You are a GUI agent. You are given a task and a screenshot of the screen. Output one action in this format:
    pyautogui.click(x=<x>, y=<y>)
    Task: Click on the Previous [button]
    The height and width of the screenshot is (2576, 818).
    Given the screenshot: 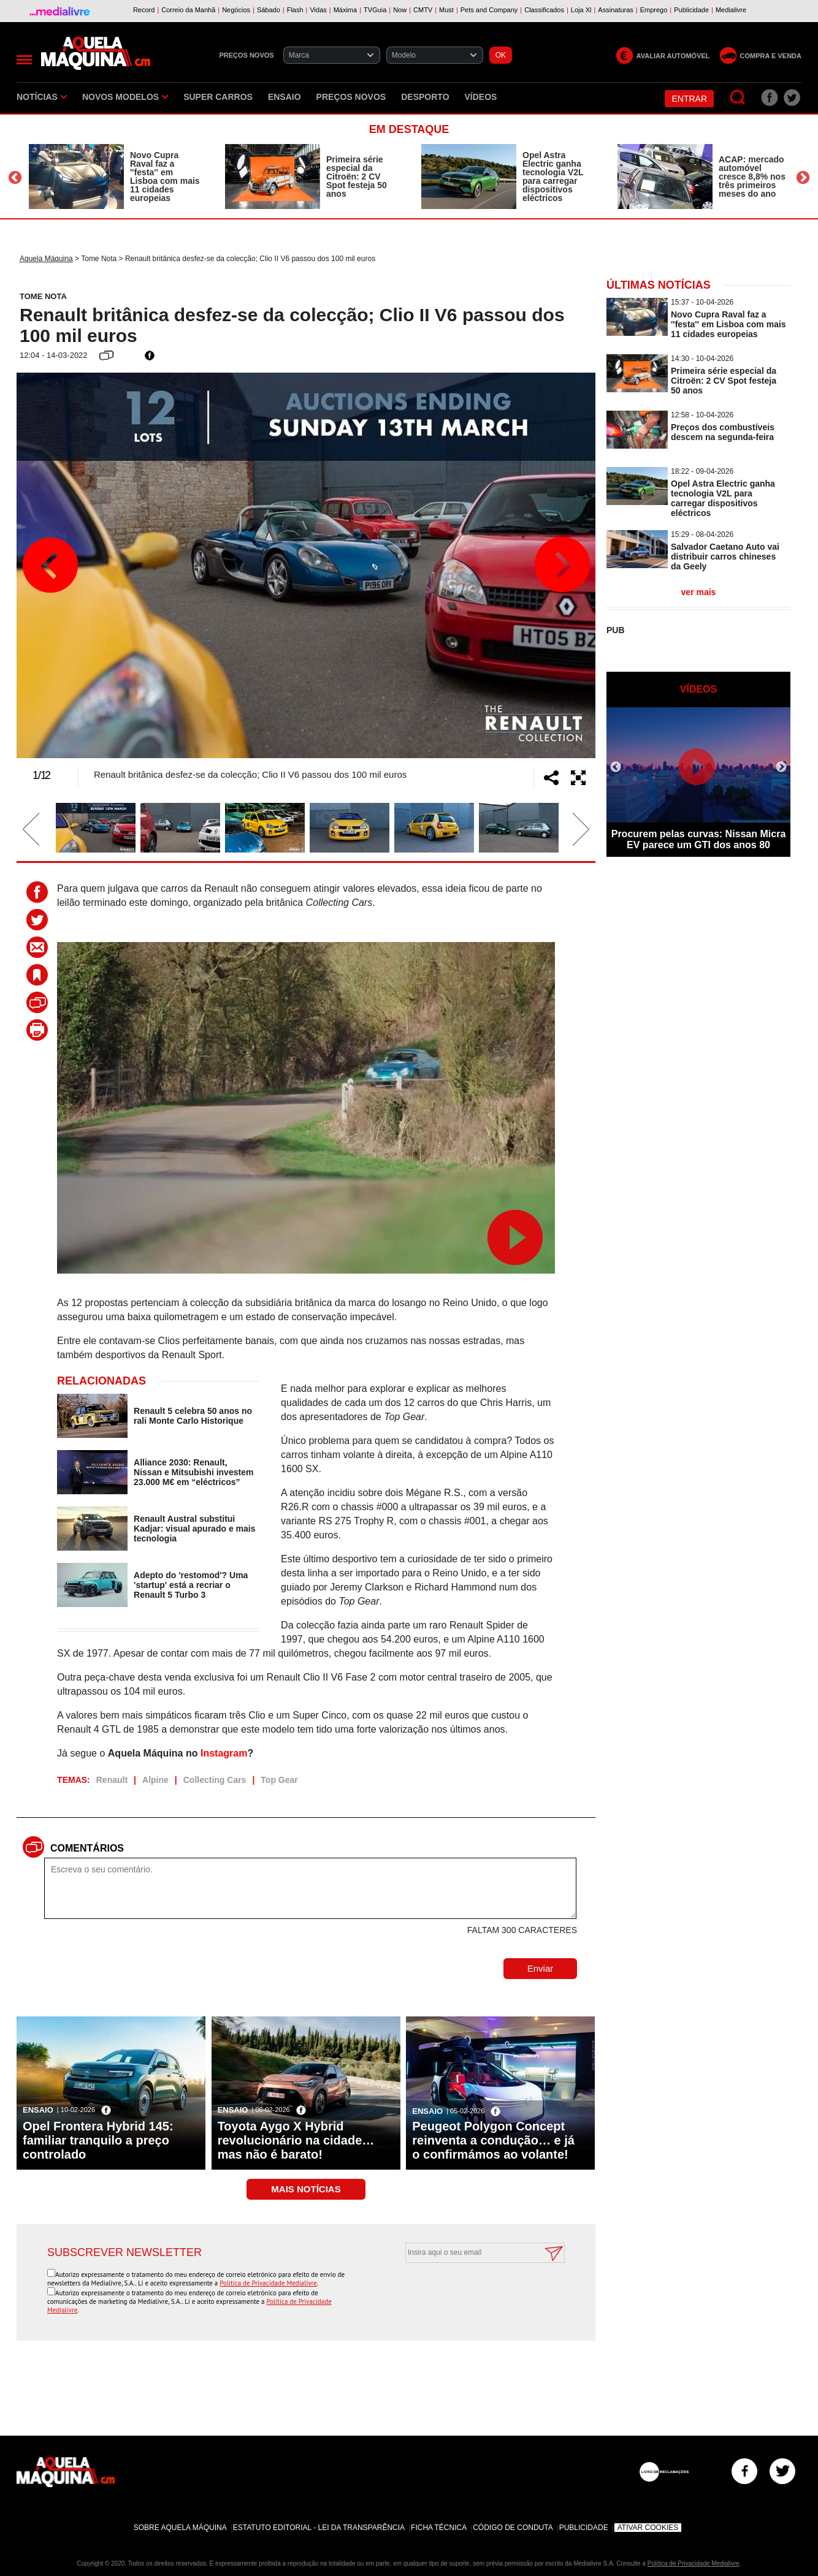 What is the action you would take?
    pyautogui.click(x=15, y=178)
    